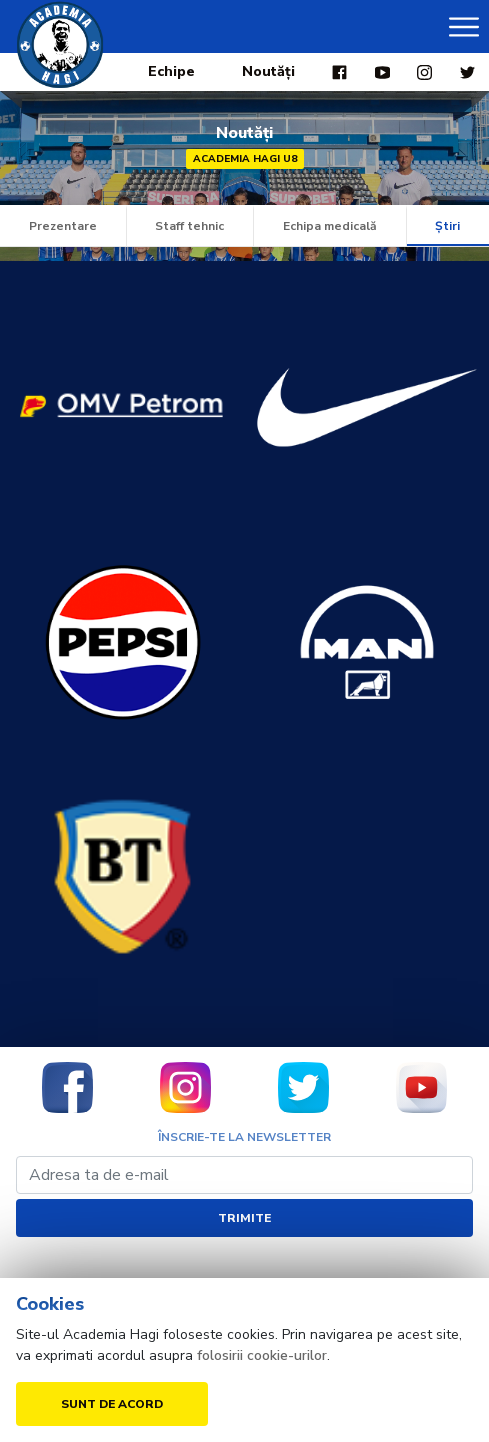 The width and height of the screenshot is (489, 1442). Describe the element at coordinates (262, 1355) in the screenshot. I see `folosirii cookie-urilor` at that location.